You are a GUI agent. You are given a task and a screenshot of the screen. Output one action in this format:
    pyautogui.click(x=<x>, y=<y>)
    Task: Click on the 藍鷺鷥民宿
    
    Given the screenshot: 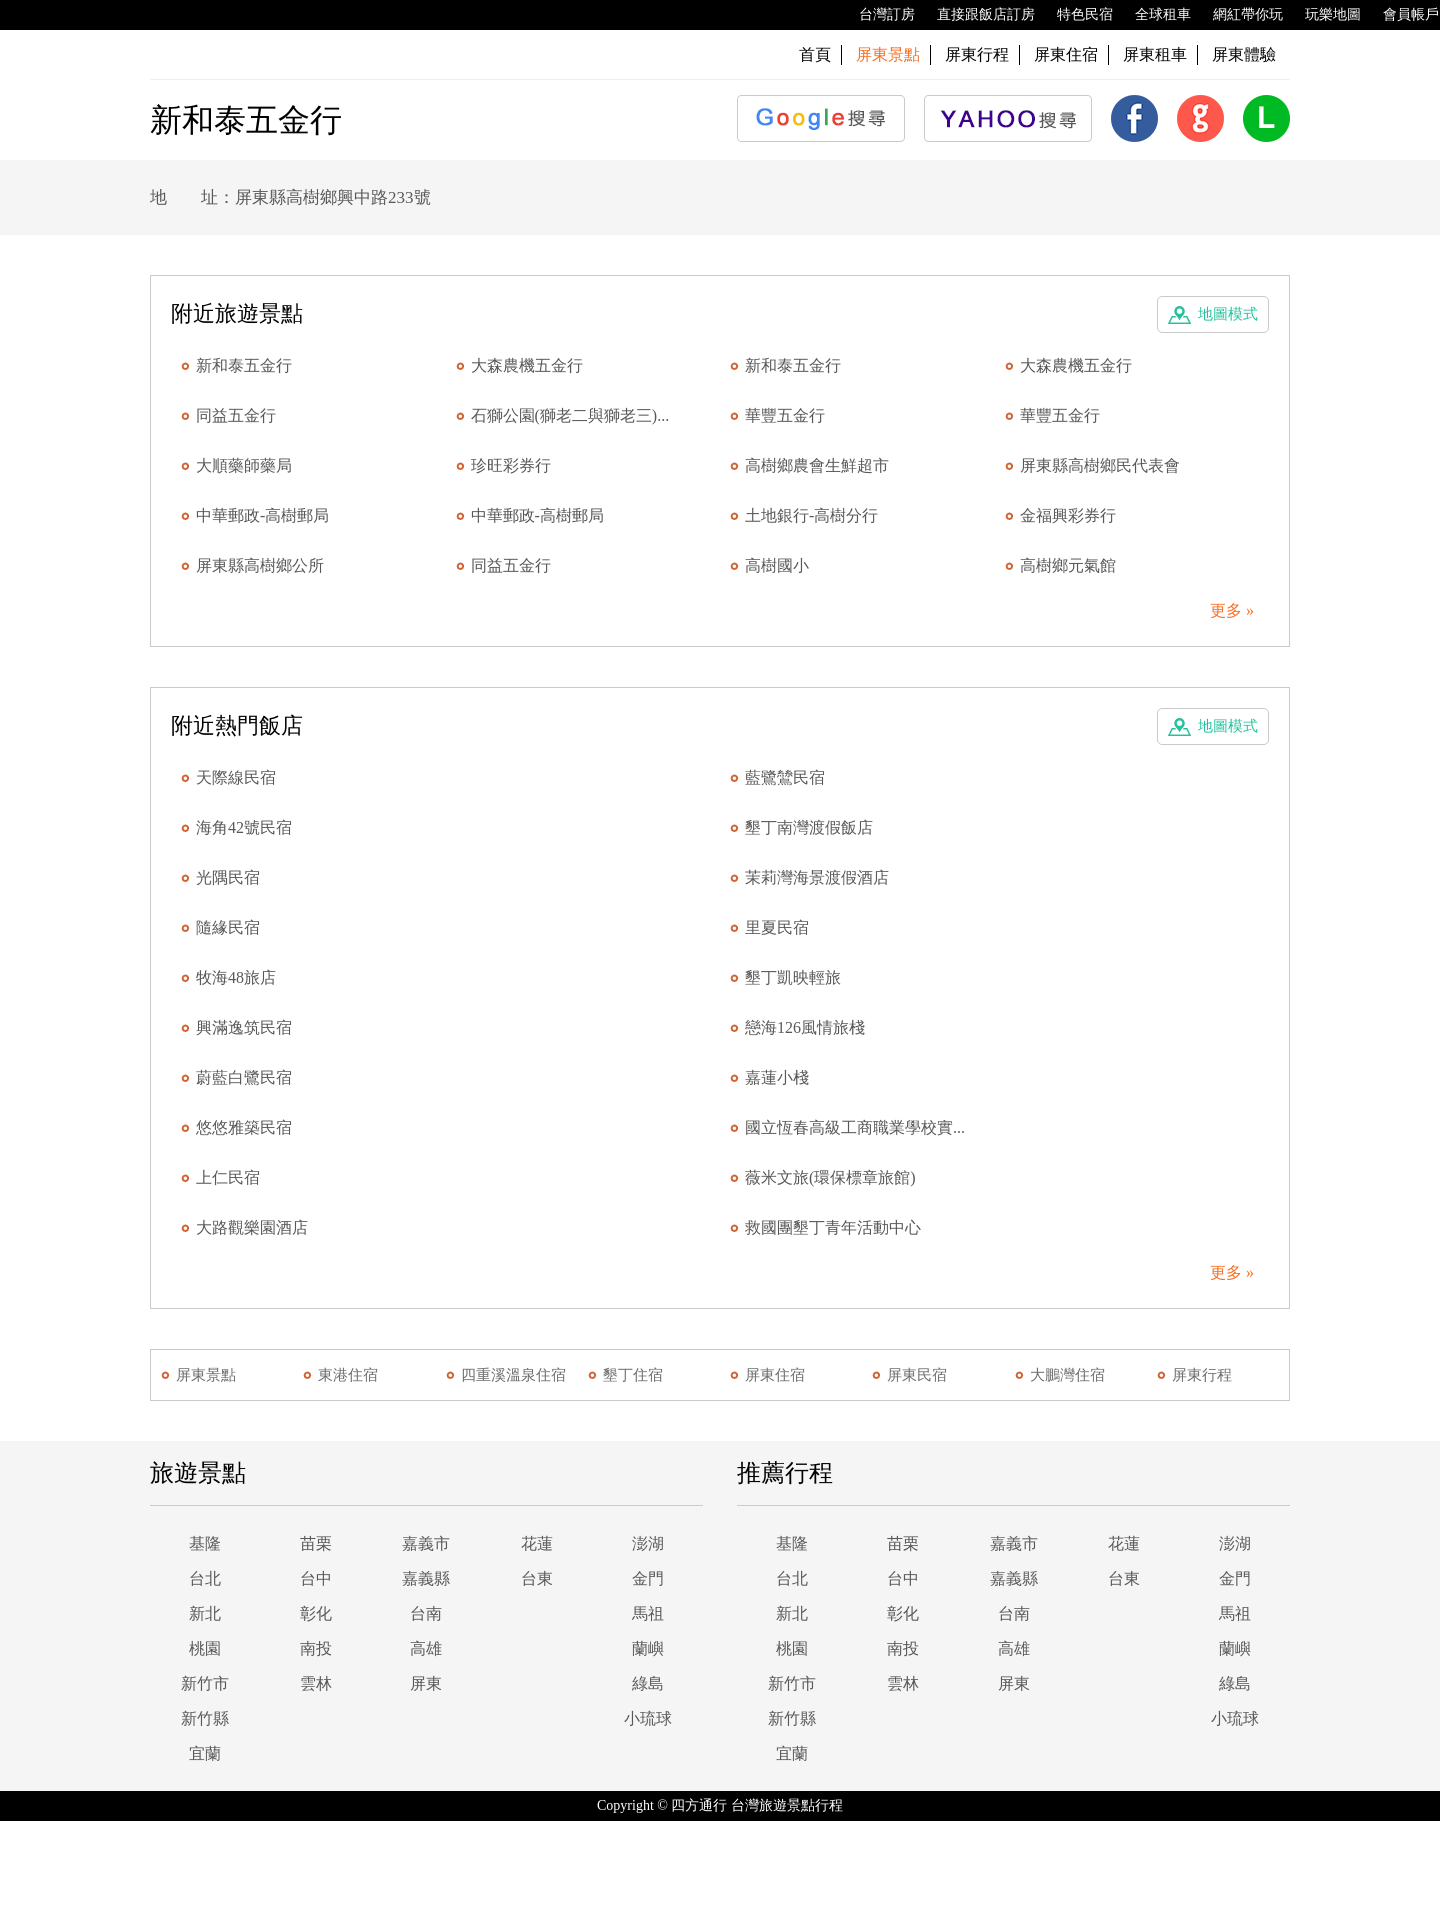 What is the action you would take?
    pyautogui.click(x=785, y=777)
    